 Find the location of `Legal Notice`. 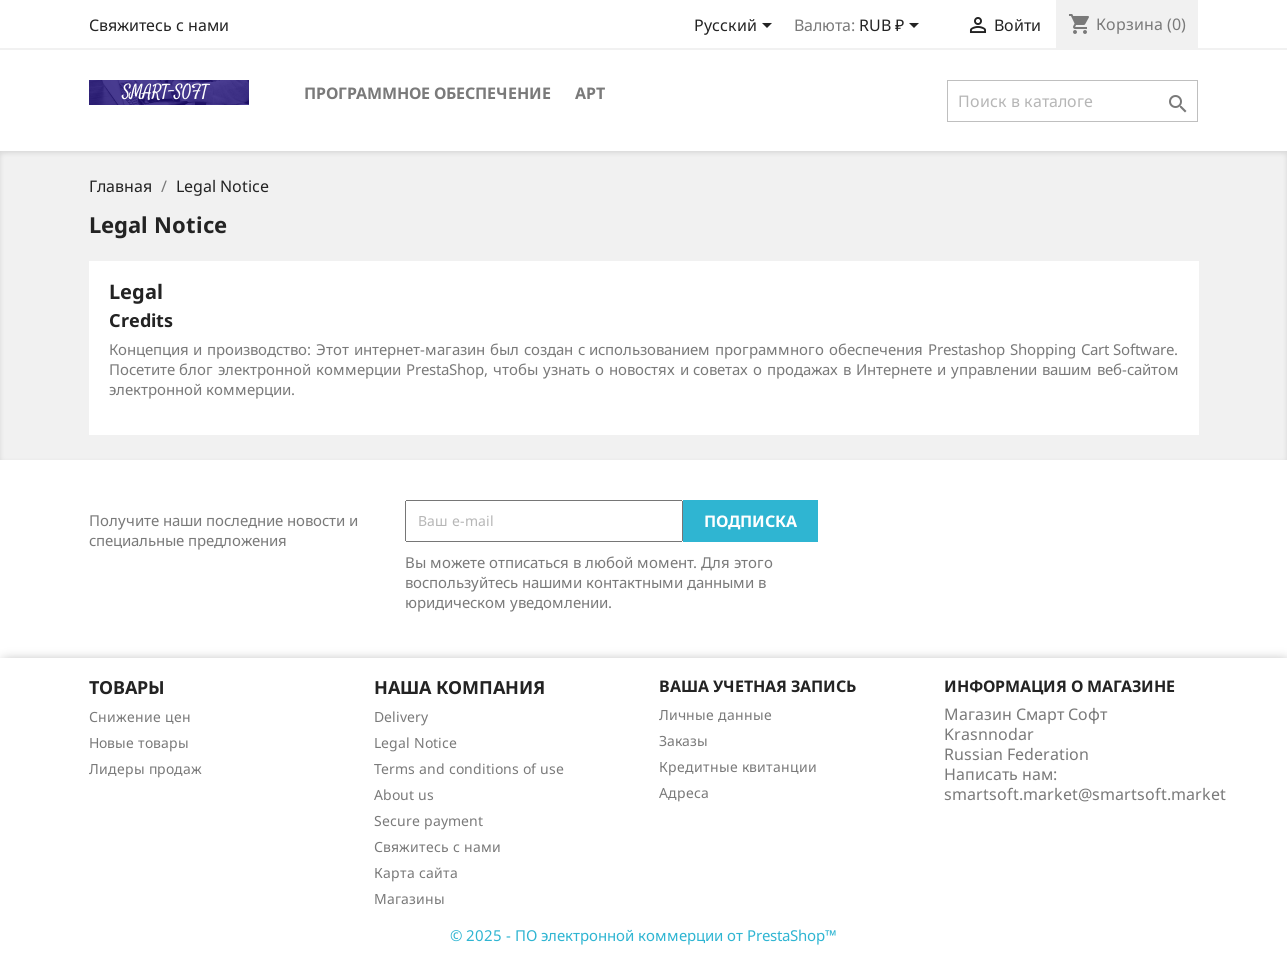

Legal Notice is located at coordinates (415, 742).